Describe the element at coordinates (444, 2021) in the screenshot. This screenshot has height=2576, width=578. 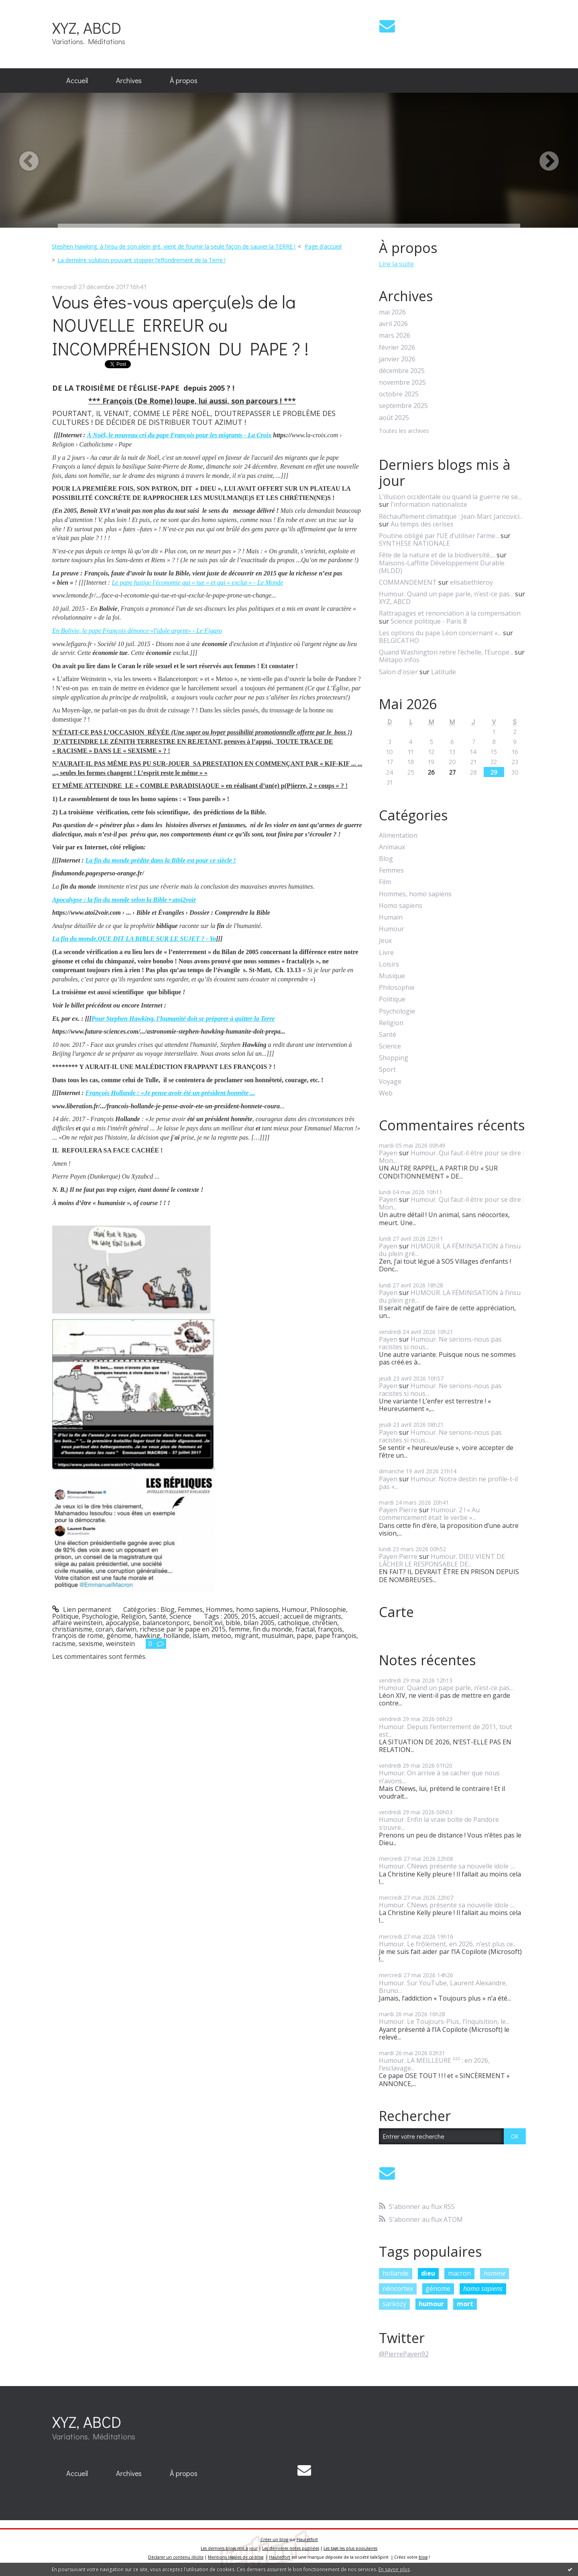
I see `Humour. Le Toujours-Plus, l’Inquisition, le...` at that location.